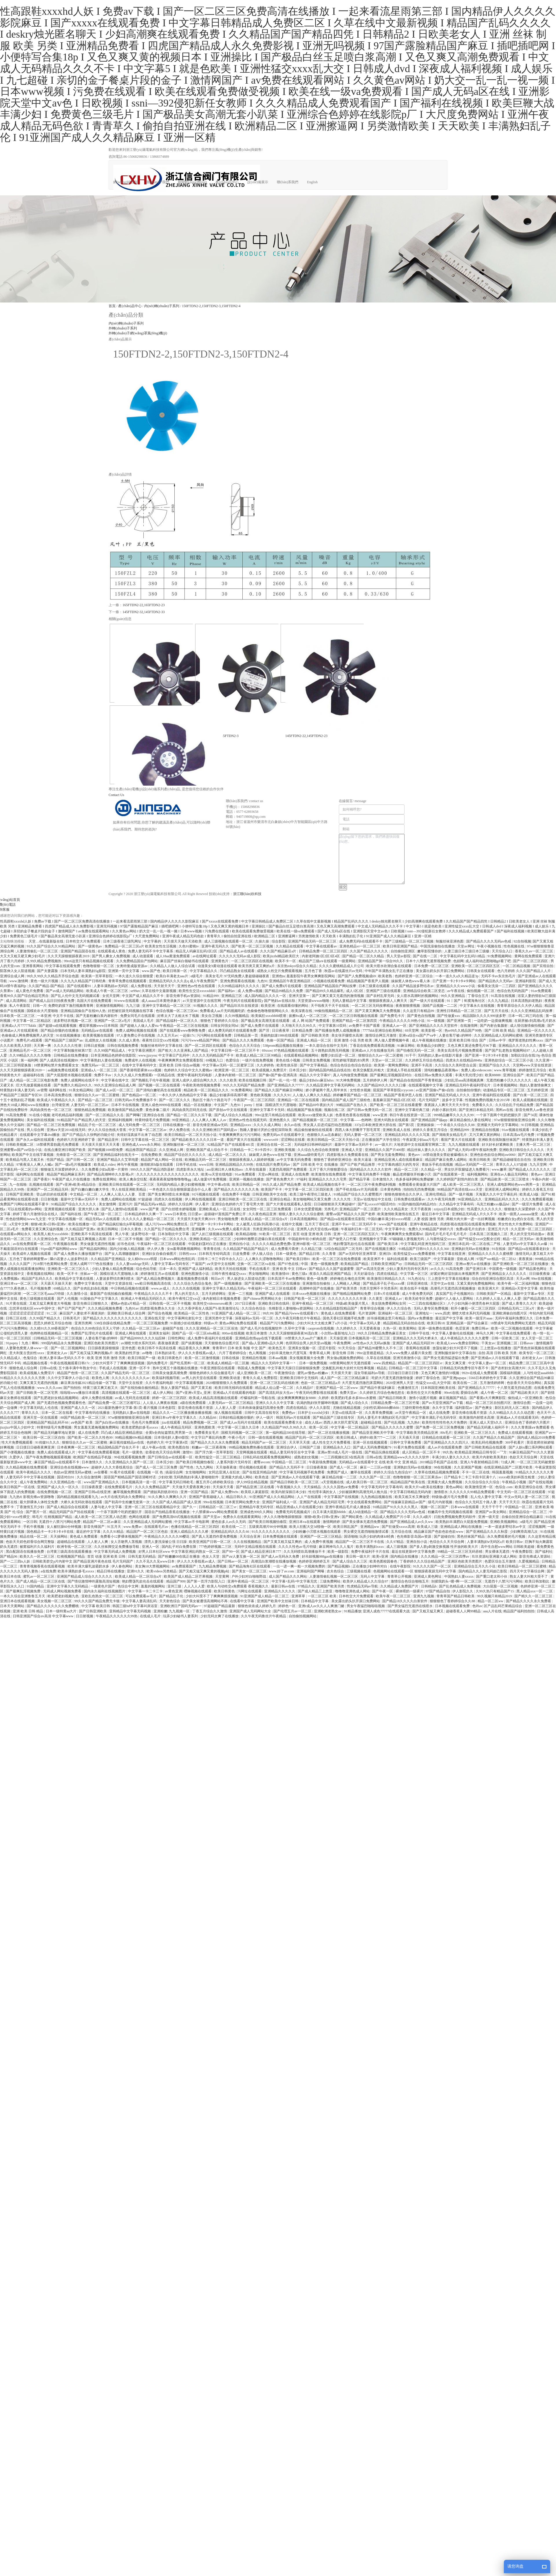  Describe the element at coordinates (241, 1422) in the screenshot. I see `国产成人av无码片在线观看` at that location.